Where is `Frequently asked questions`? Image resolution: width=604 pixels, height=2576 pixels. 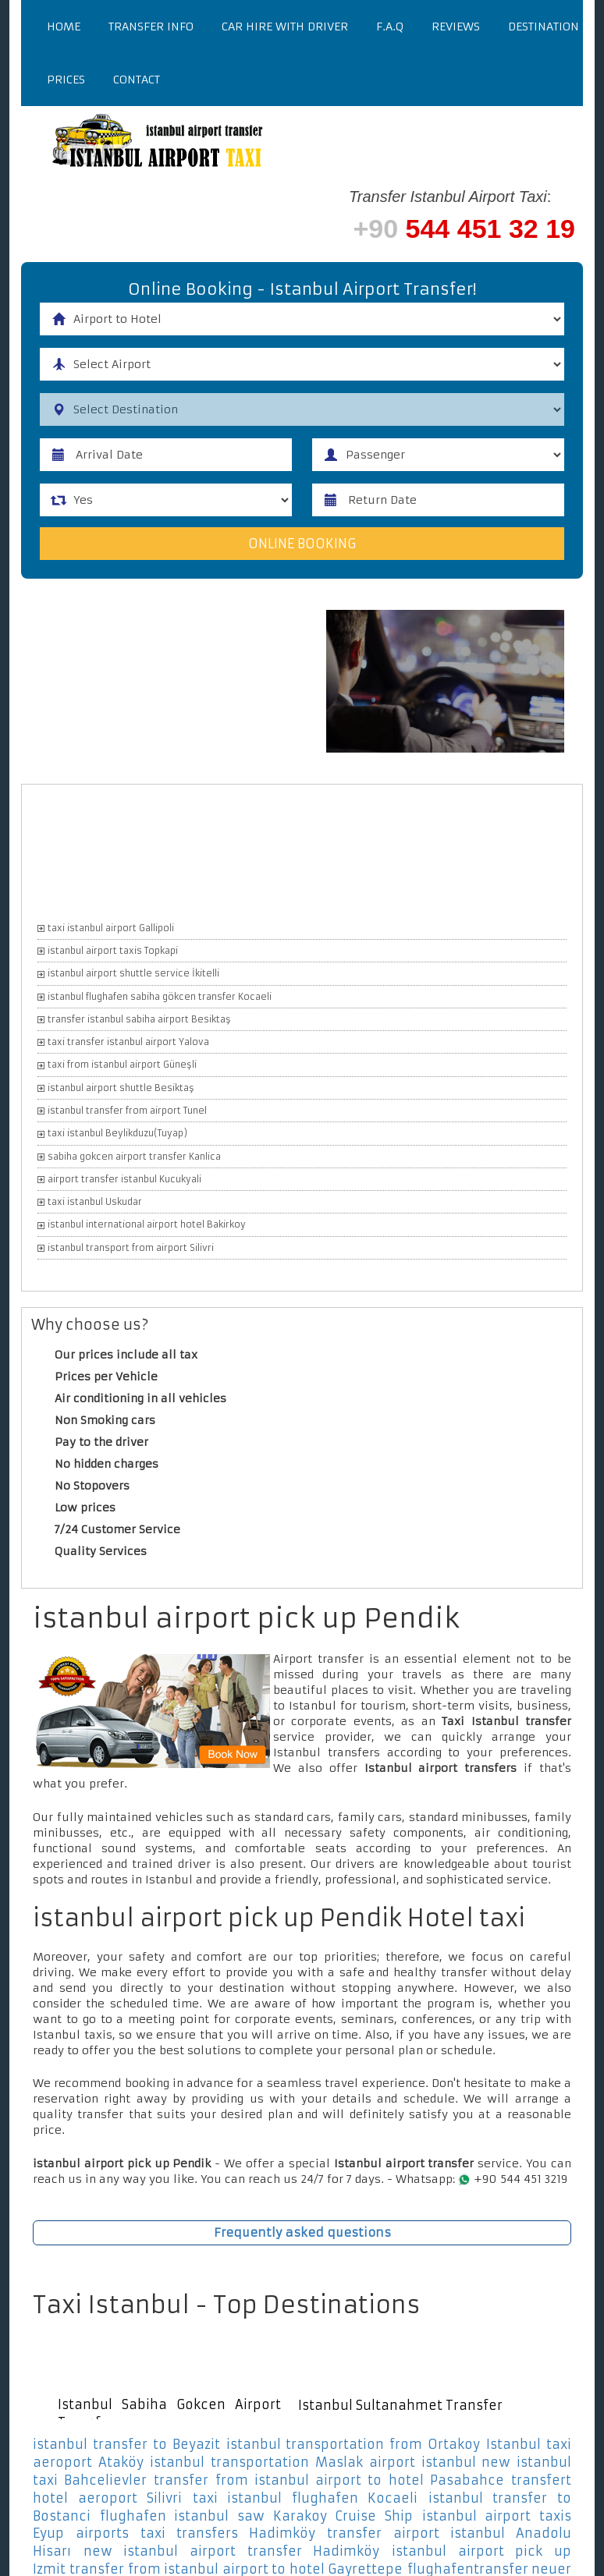
Frequently asked questions is located at coordinates (302, 2232).